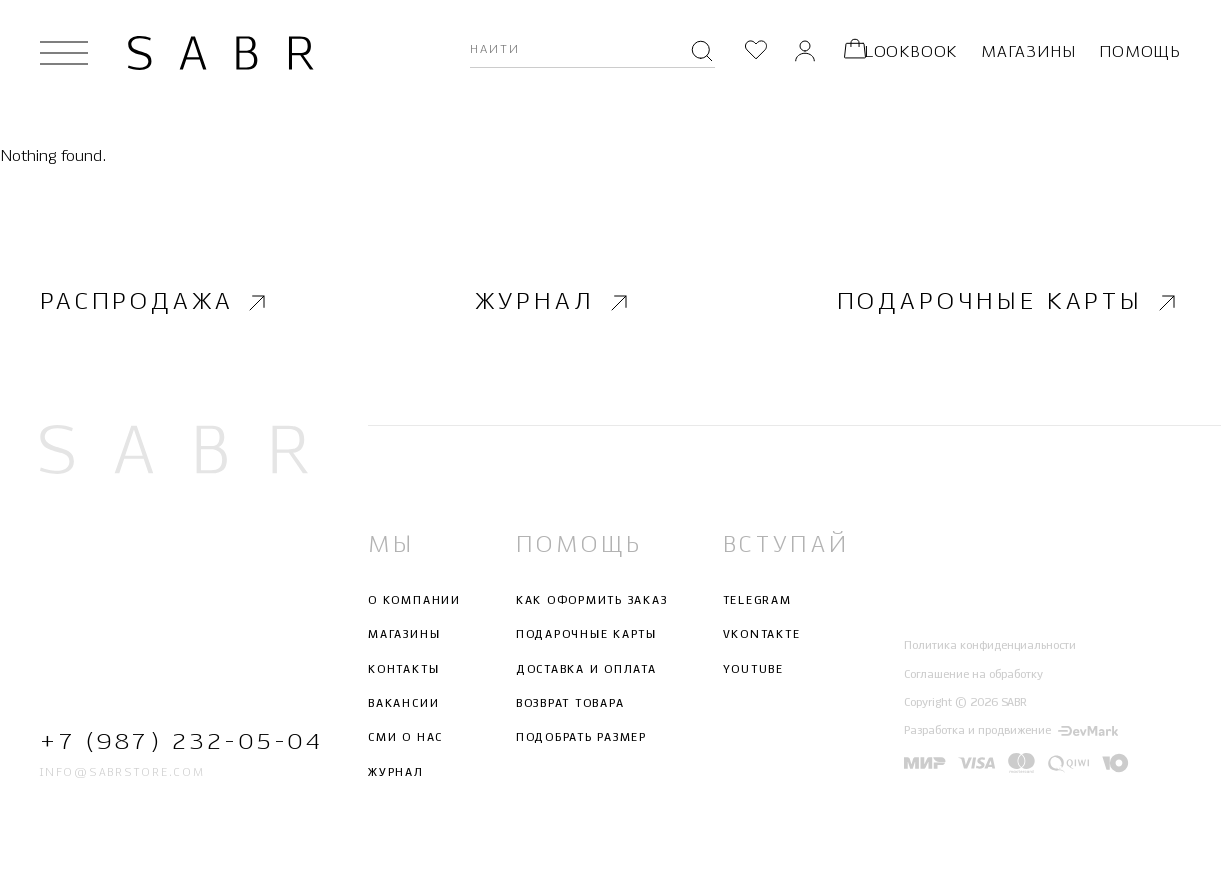 Image resolution: width=1221 pixels, height=886 pixels. What do you see at coordinates (910, 52) in the screenshot?
I see `Lookbook` at bounding box center [910, 52].